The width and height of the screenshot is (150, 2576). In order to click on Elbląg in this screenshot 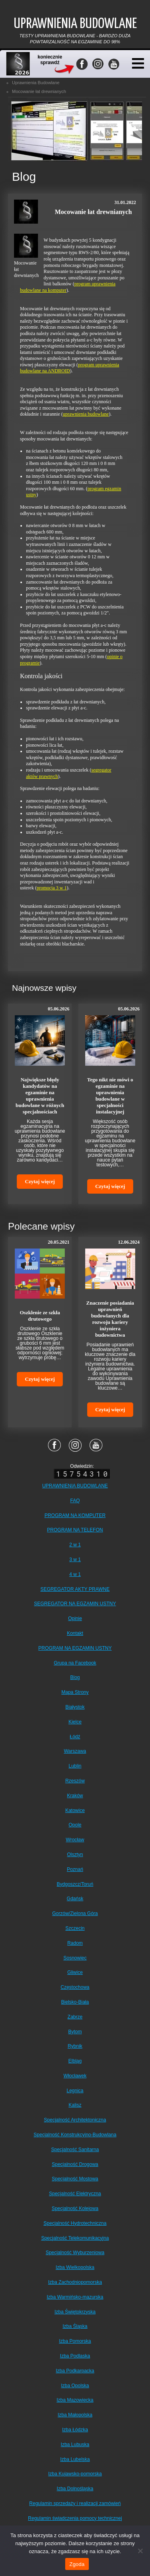, I will do `click(75, 2061)`.